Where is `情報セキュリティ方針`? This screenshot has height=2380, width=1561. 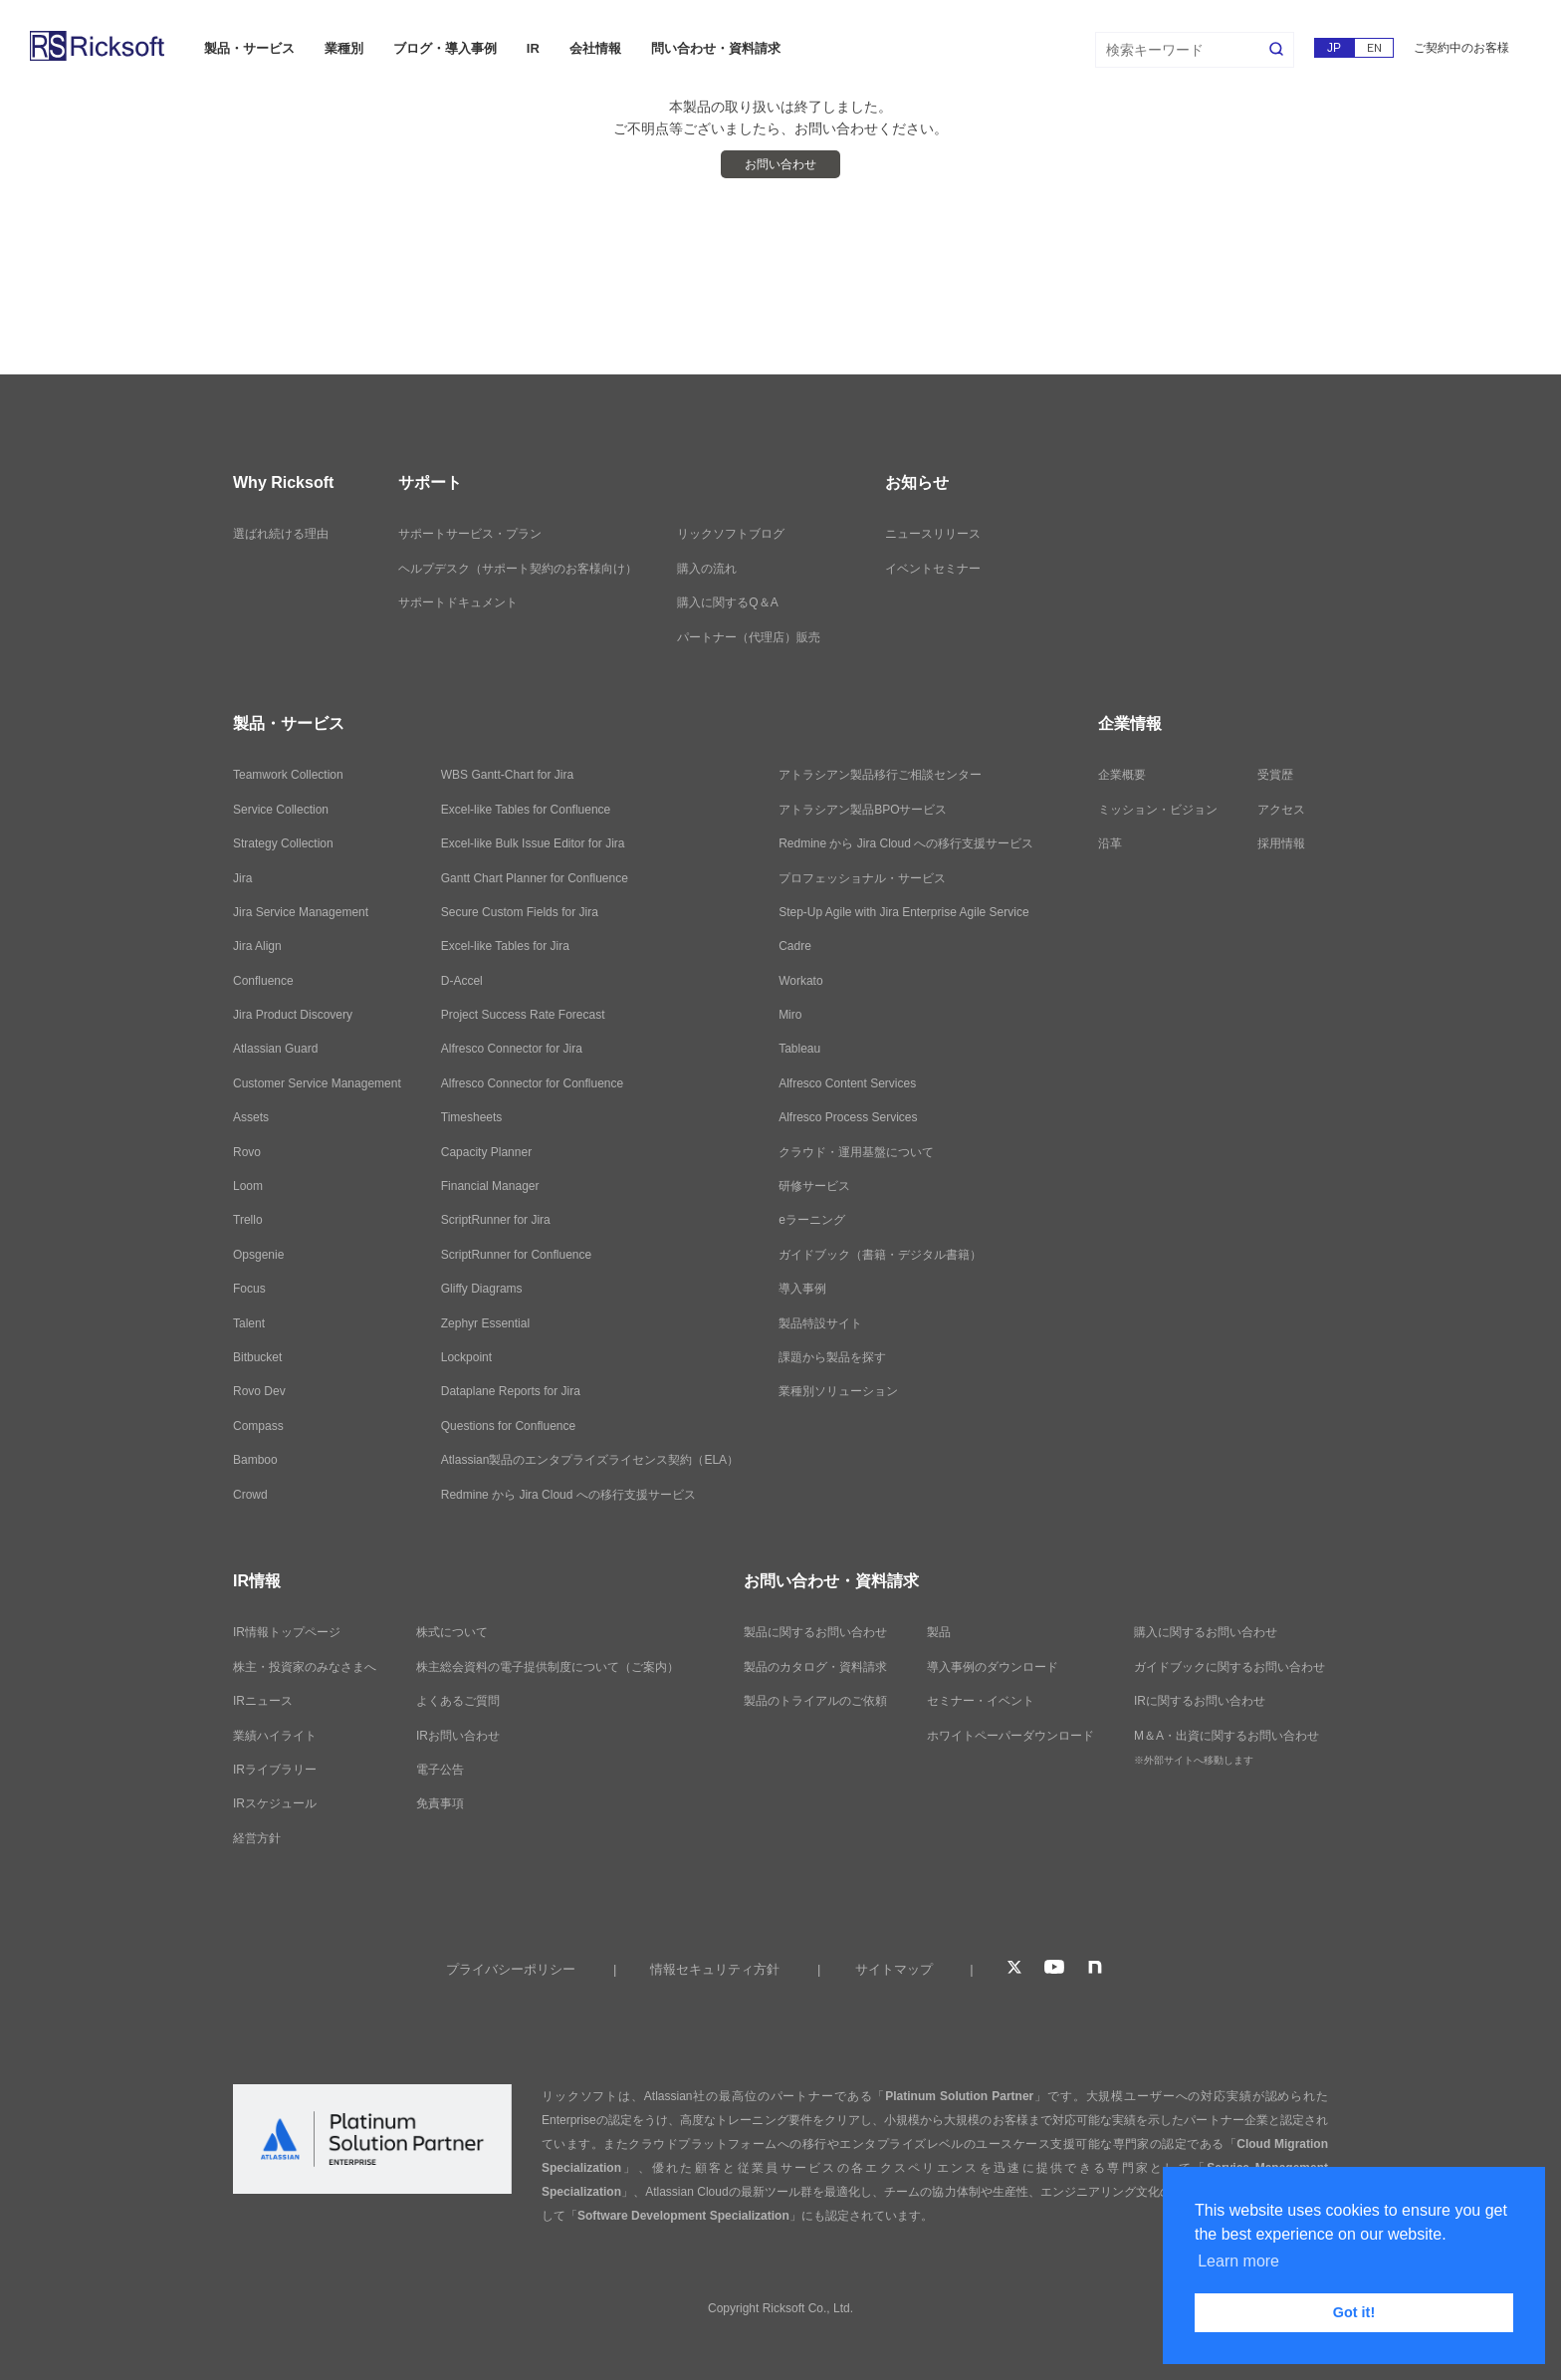
情報セキュリティ方針 is located at coordinates (715, 1969).